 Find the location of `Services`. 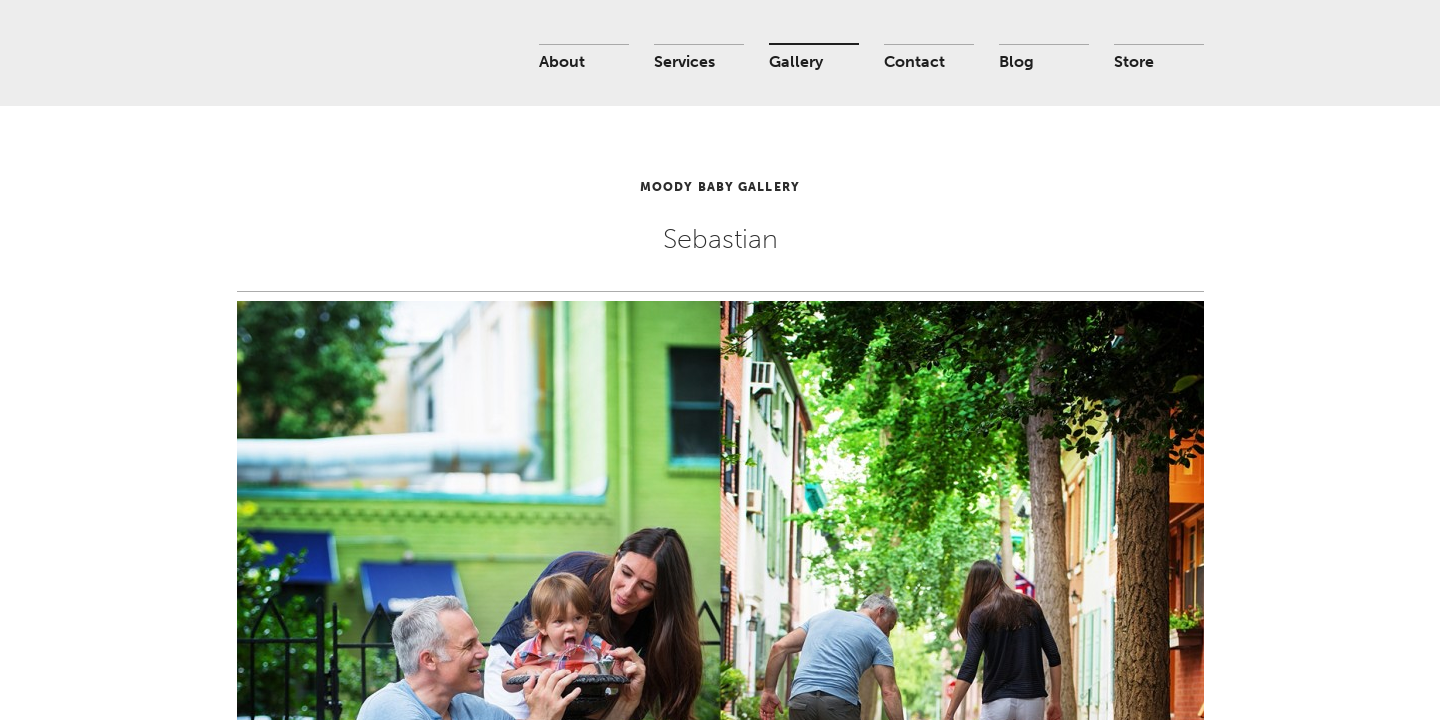

Services is located at coordinates (684, 61).